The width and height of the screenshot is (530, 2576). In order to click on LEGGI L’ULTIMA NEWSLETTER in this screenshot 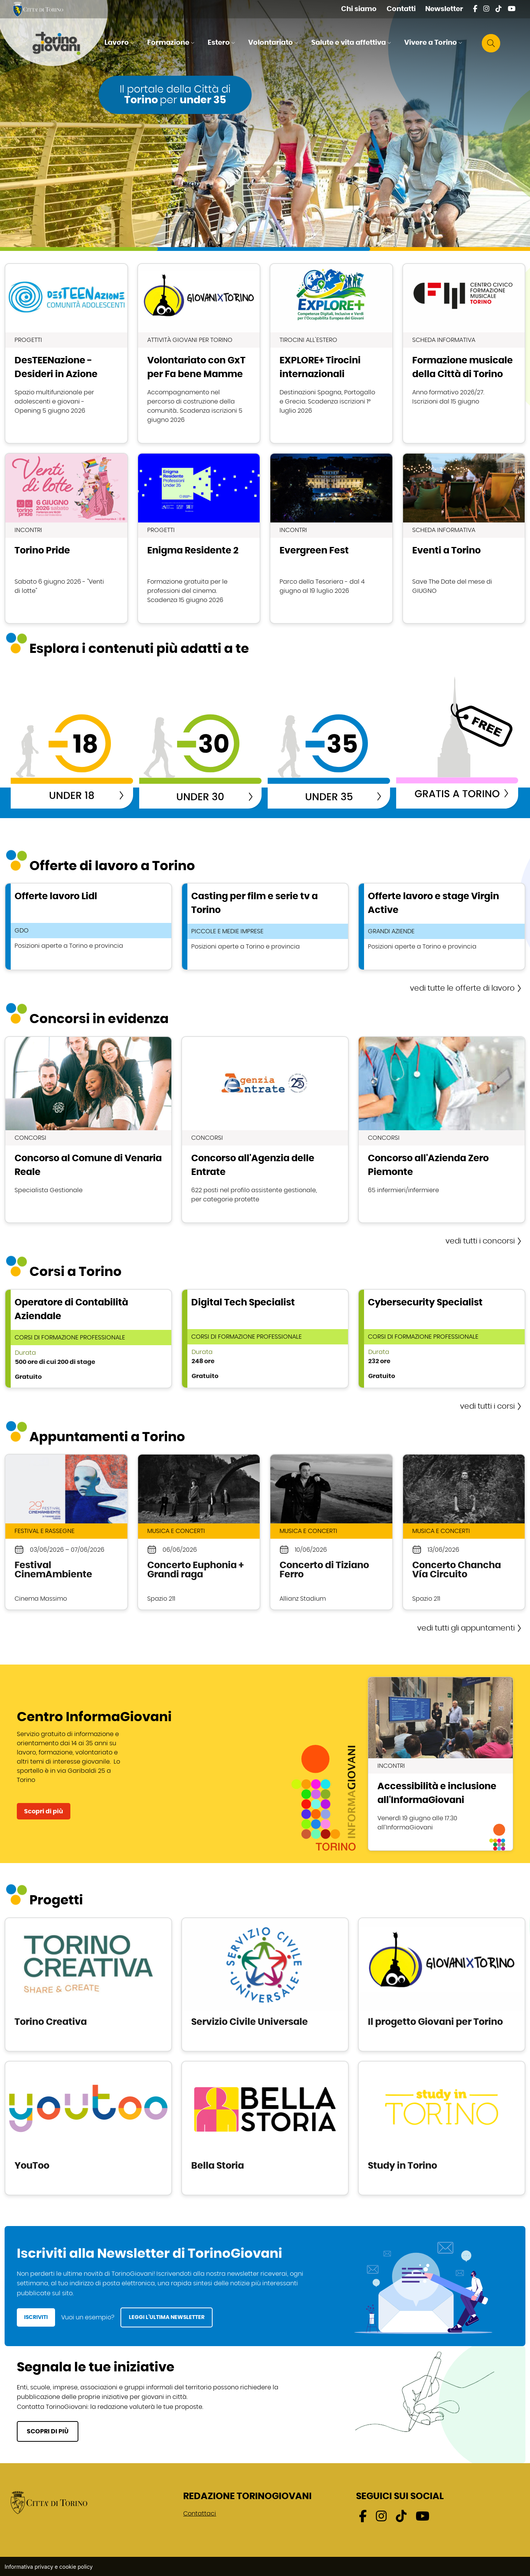, I will do `click(167, 2317)`.